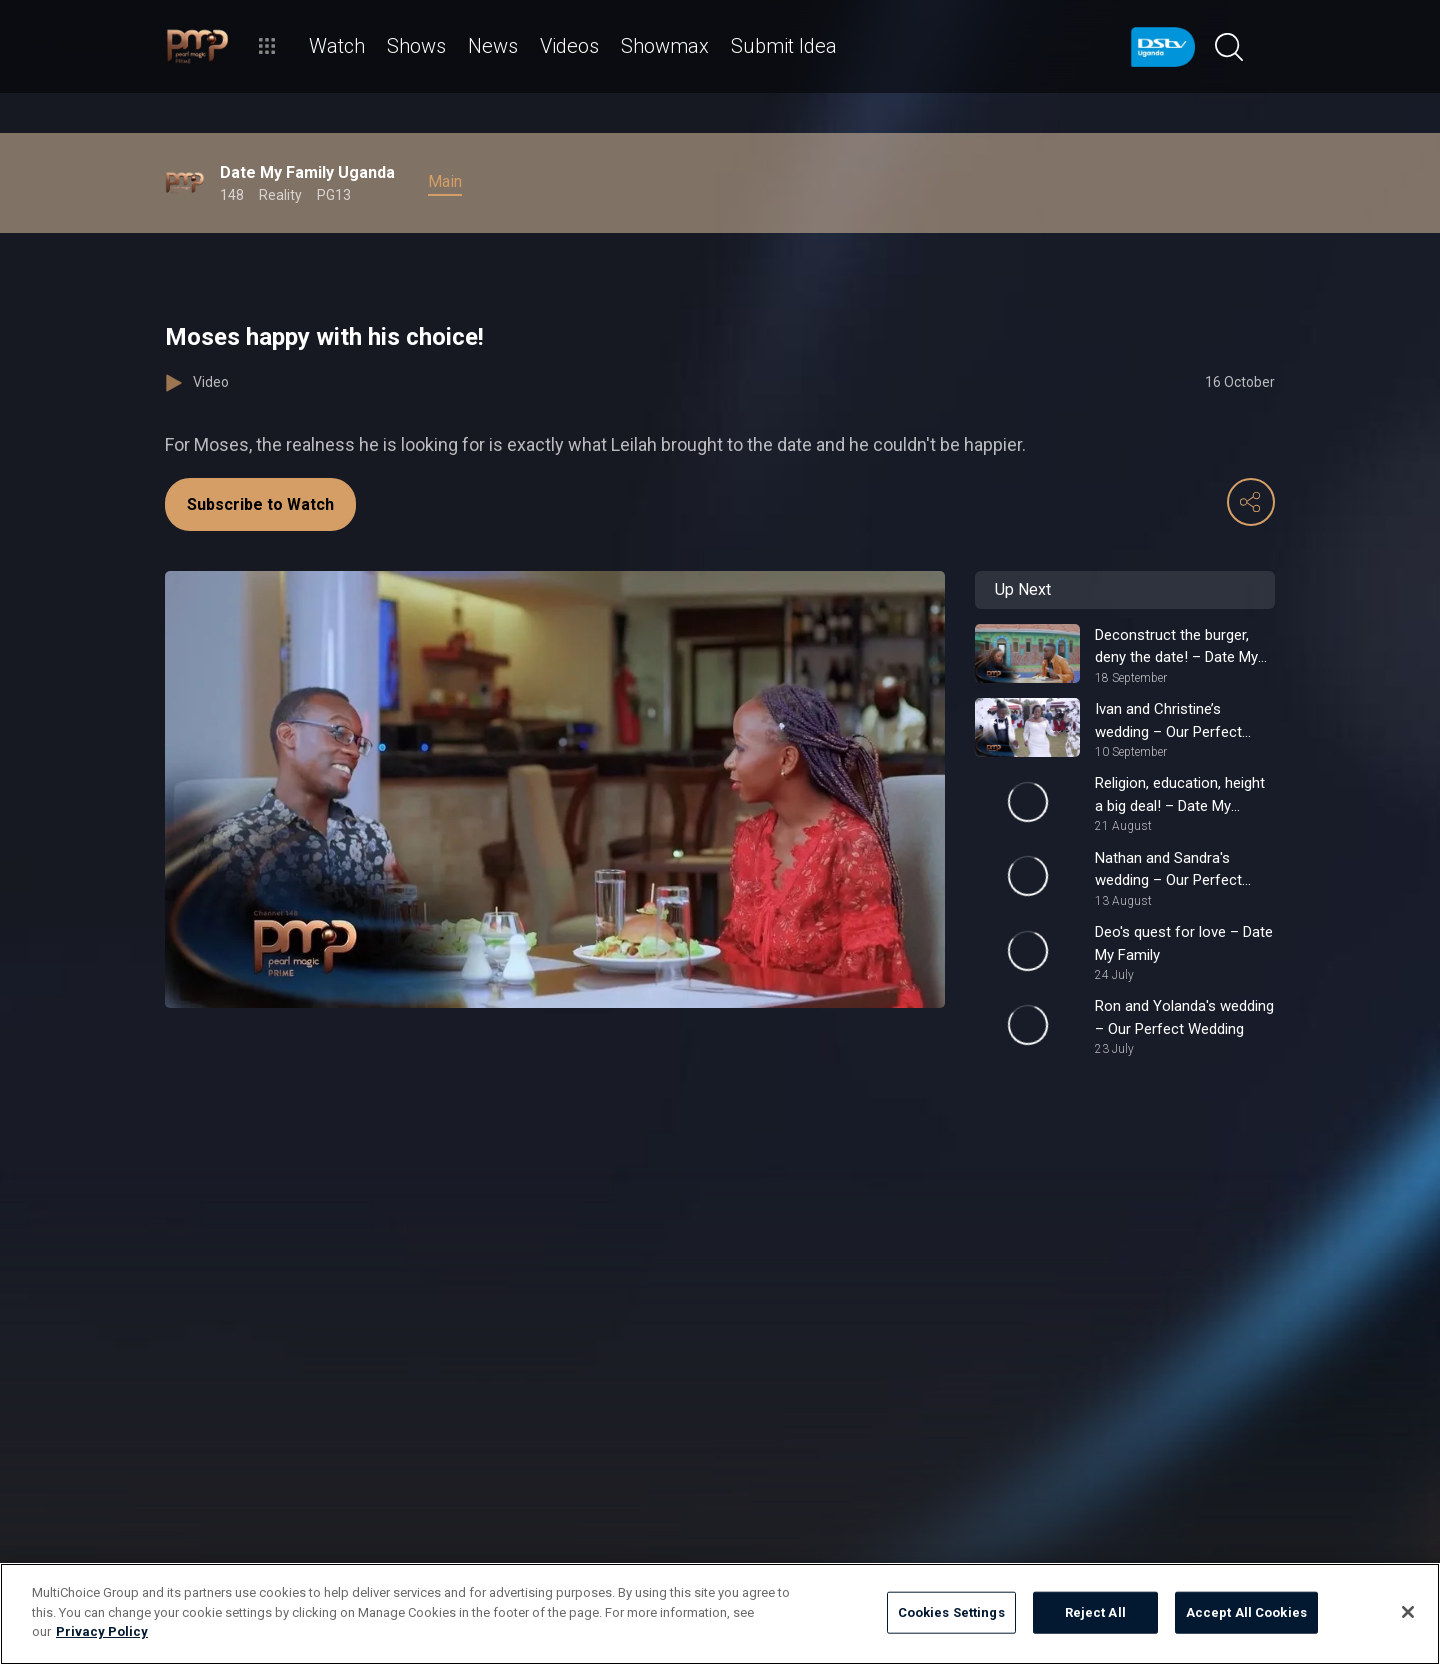 The image size is (1440, 1665). What do you see at coordinates (260, 504) in the screenshot?
I see `Subscribe to Watch` at bounding box center [260, 504].